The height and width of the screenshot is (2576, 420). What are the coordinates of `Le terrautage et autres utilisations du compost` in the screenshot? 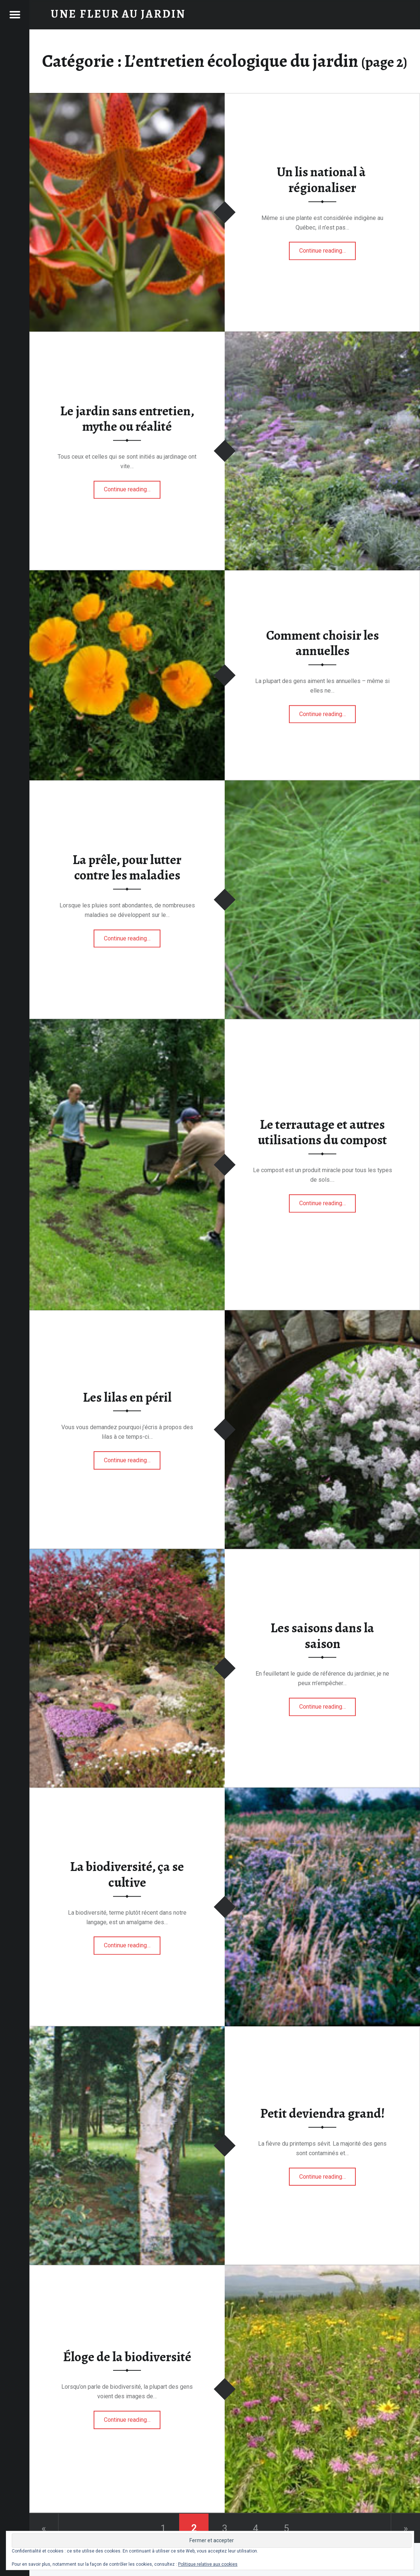 It's located at (322, 1132).